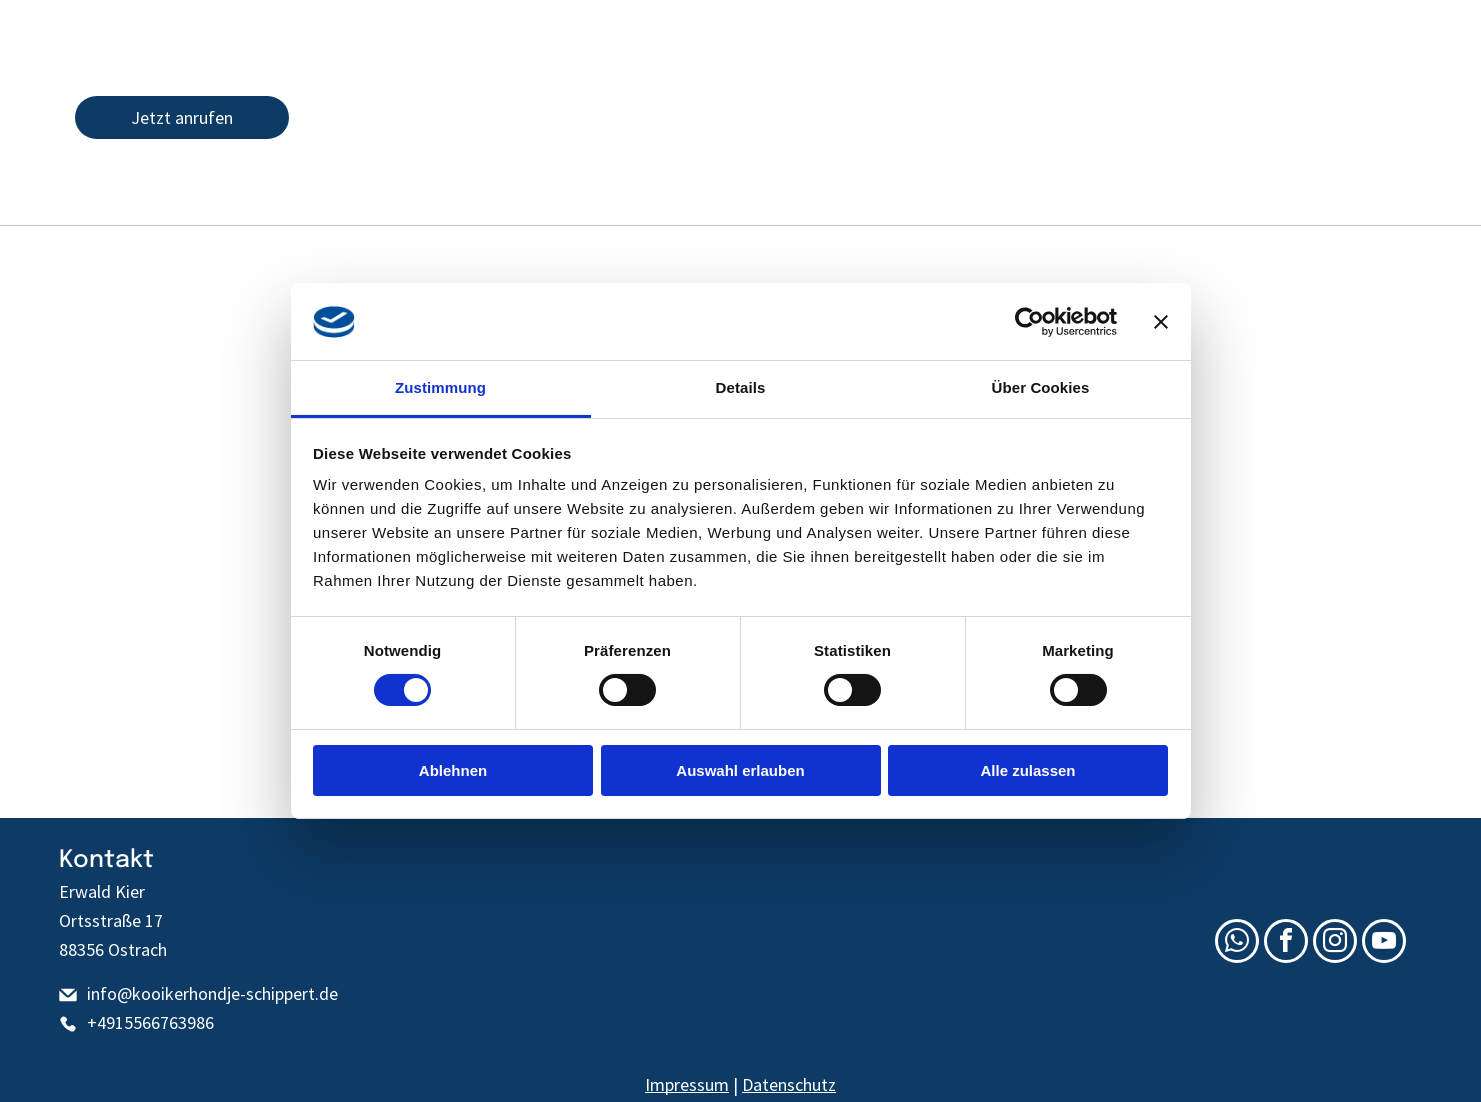  Describe the element at coordinates (1321, 117) in the screenshot. I see `[instagram]` at that location.